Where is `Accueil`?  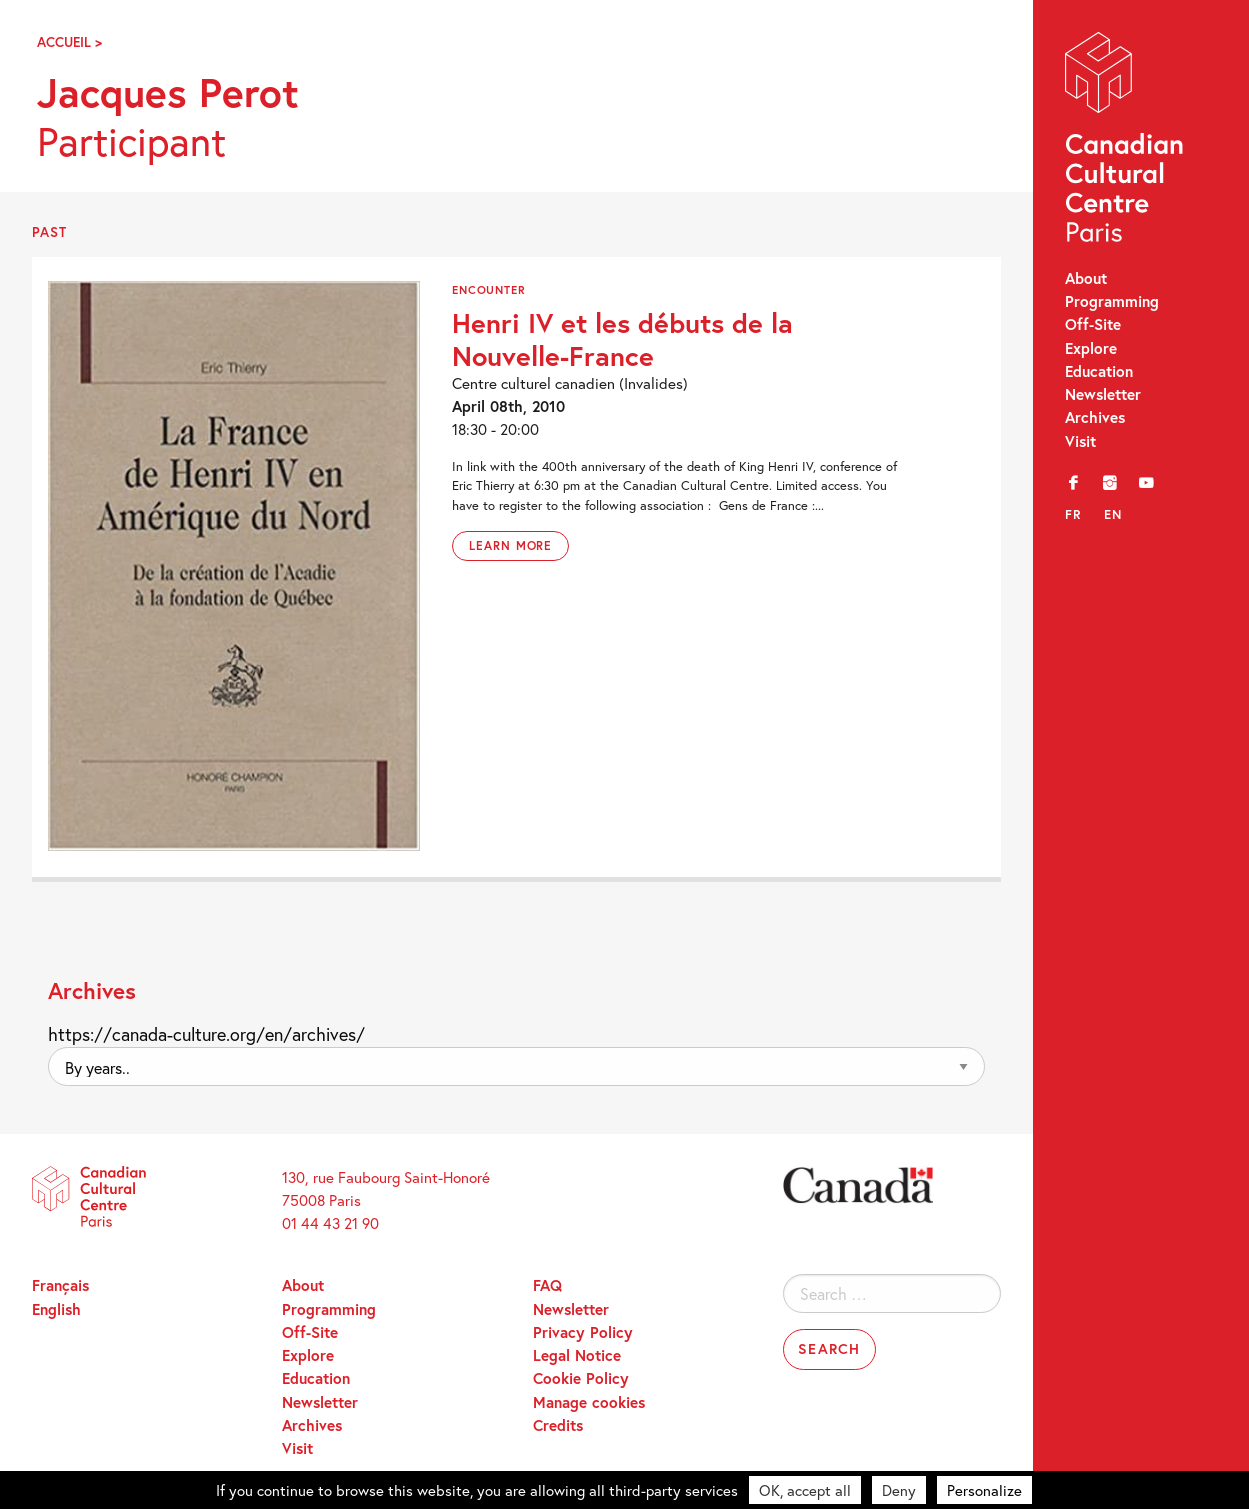 Accueil is located at coordinates (64, 42).